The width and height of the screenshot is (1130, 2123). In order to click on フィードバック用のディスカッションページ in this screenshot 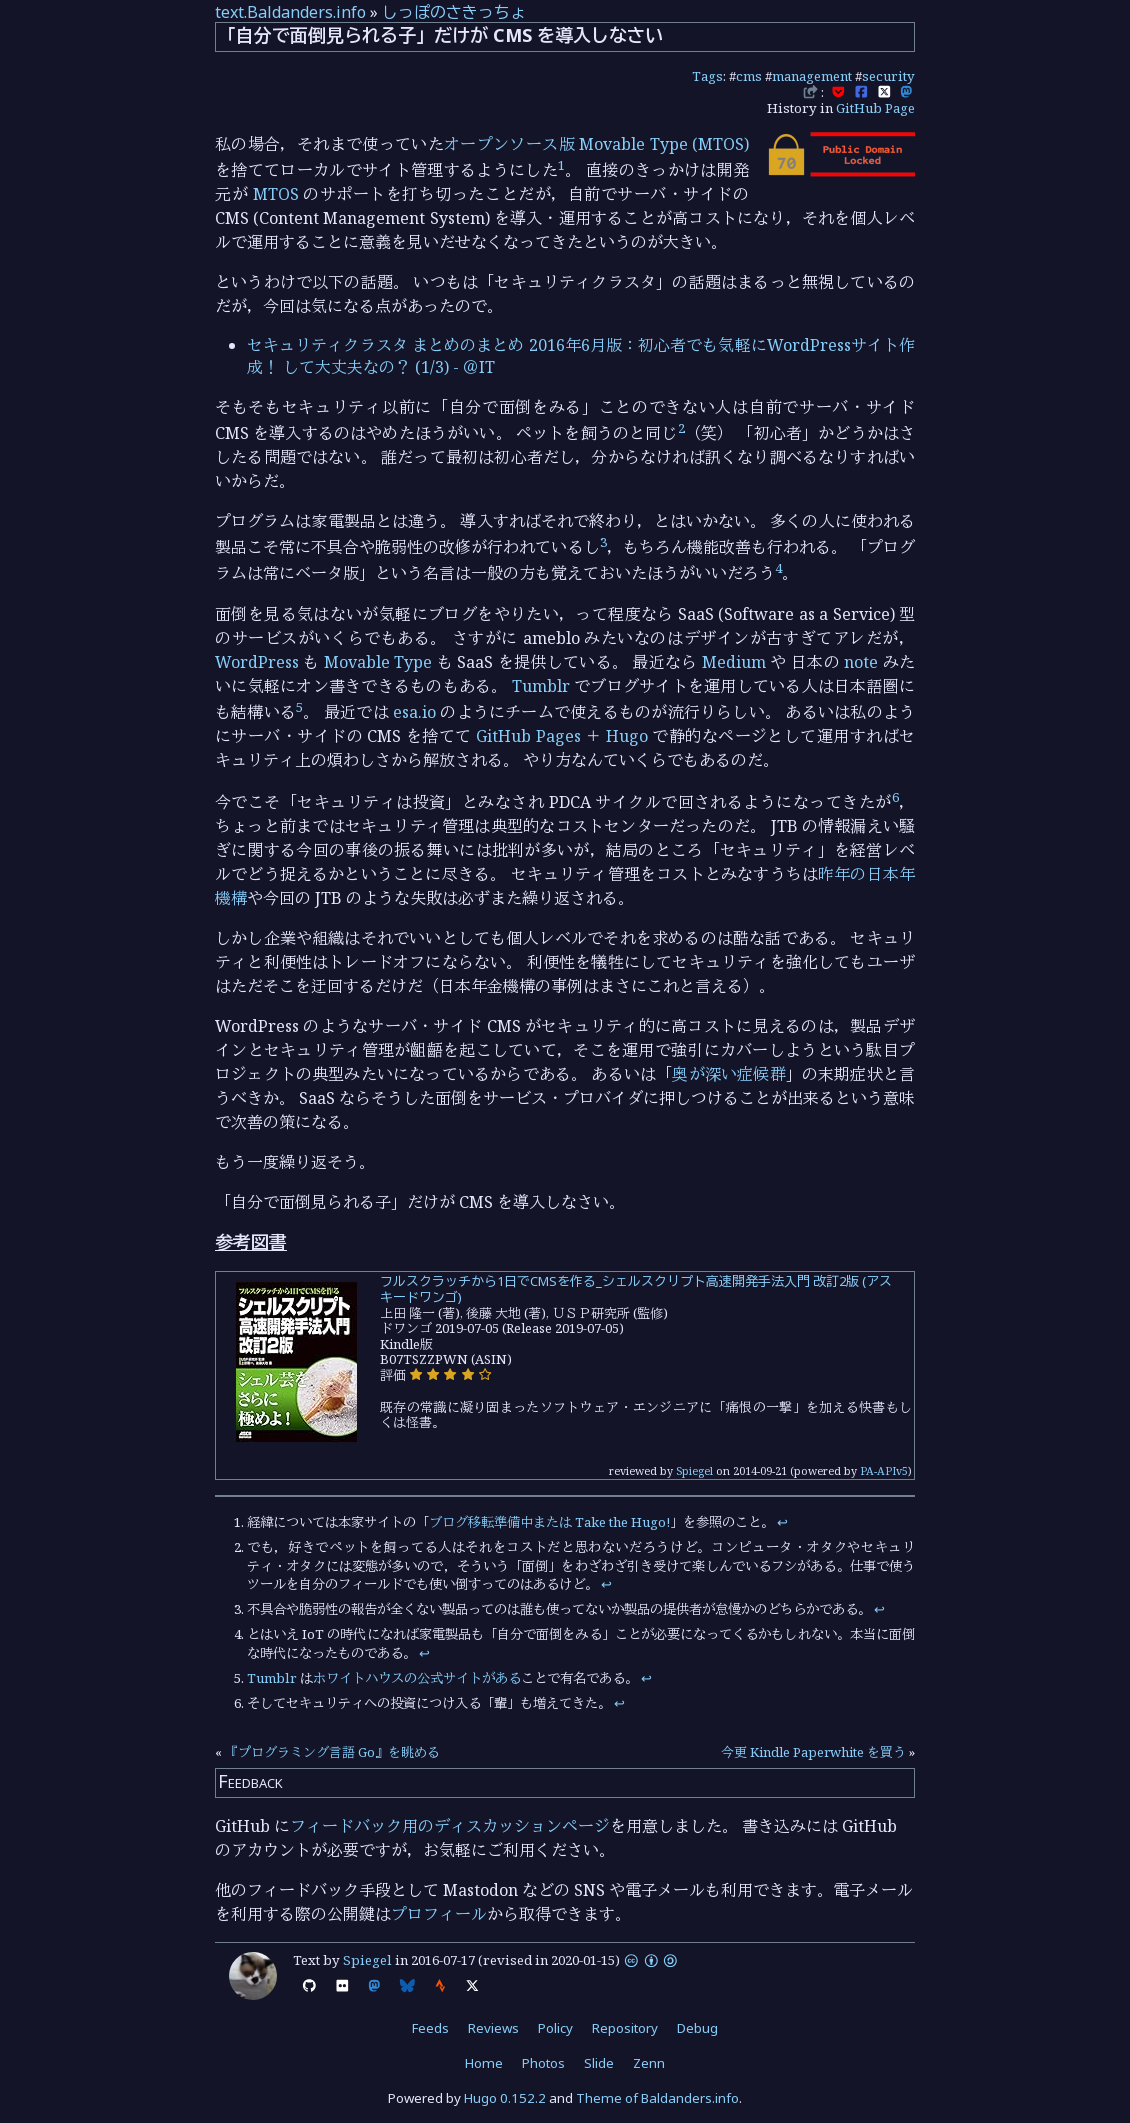, I will do `click(450, 1826)`.